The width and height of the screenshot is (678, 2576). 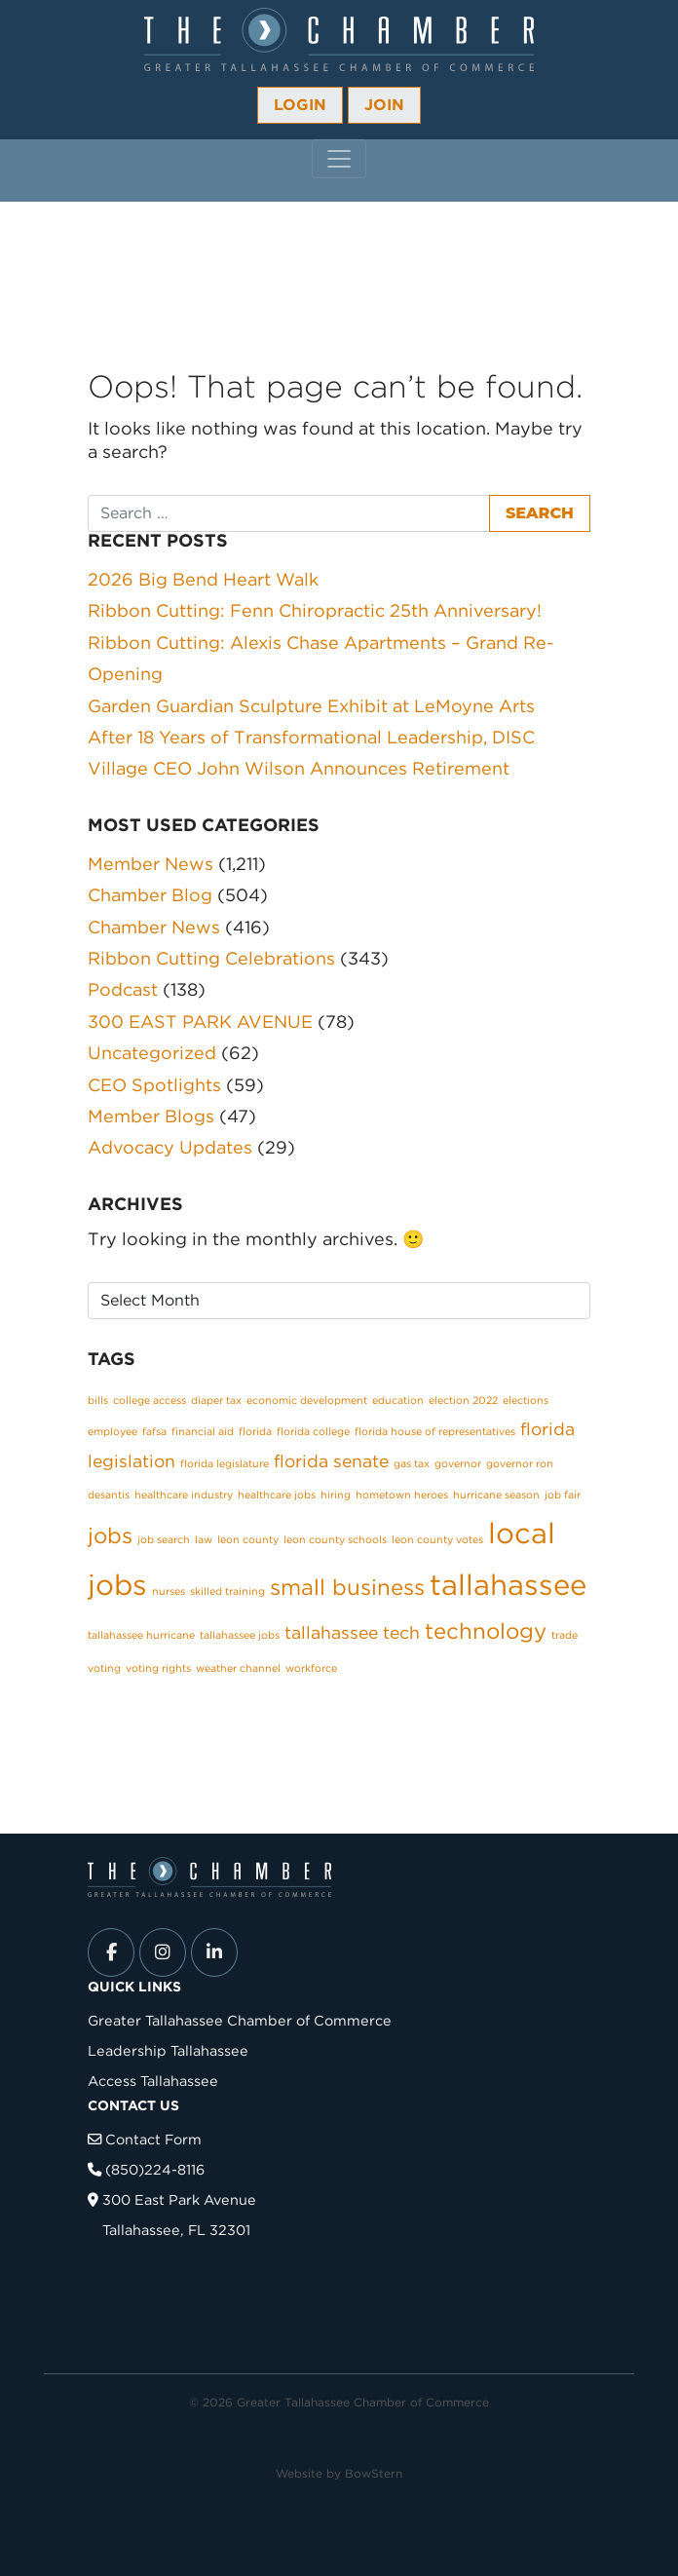 What do you see at coordinates (485, 1631) in the screenshot?
I see `technology [technology (3 items)]` at bounding box center [485, 1631].